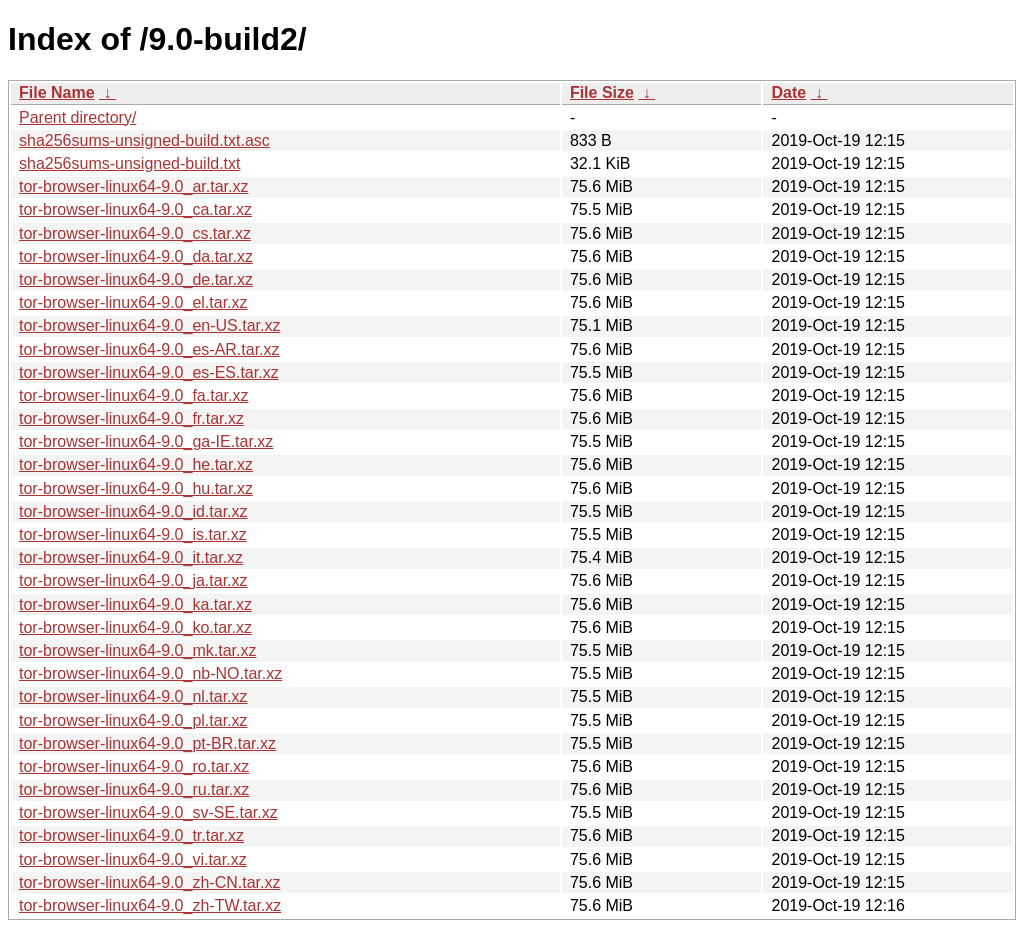  I want to click on tor-browser-linux64-9.0_pl.tar.xz, so click(133, 720).